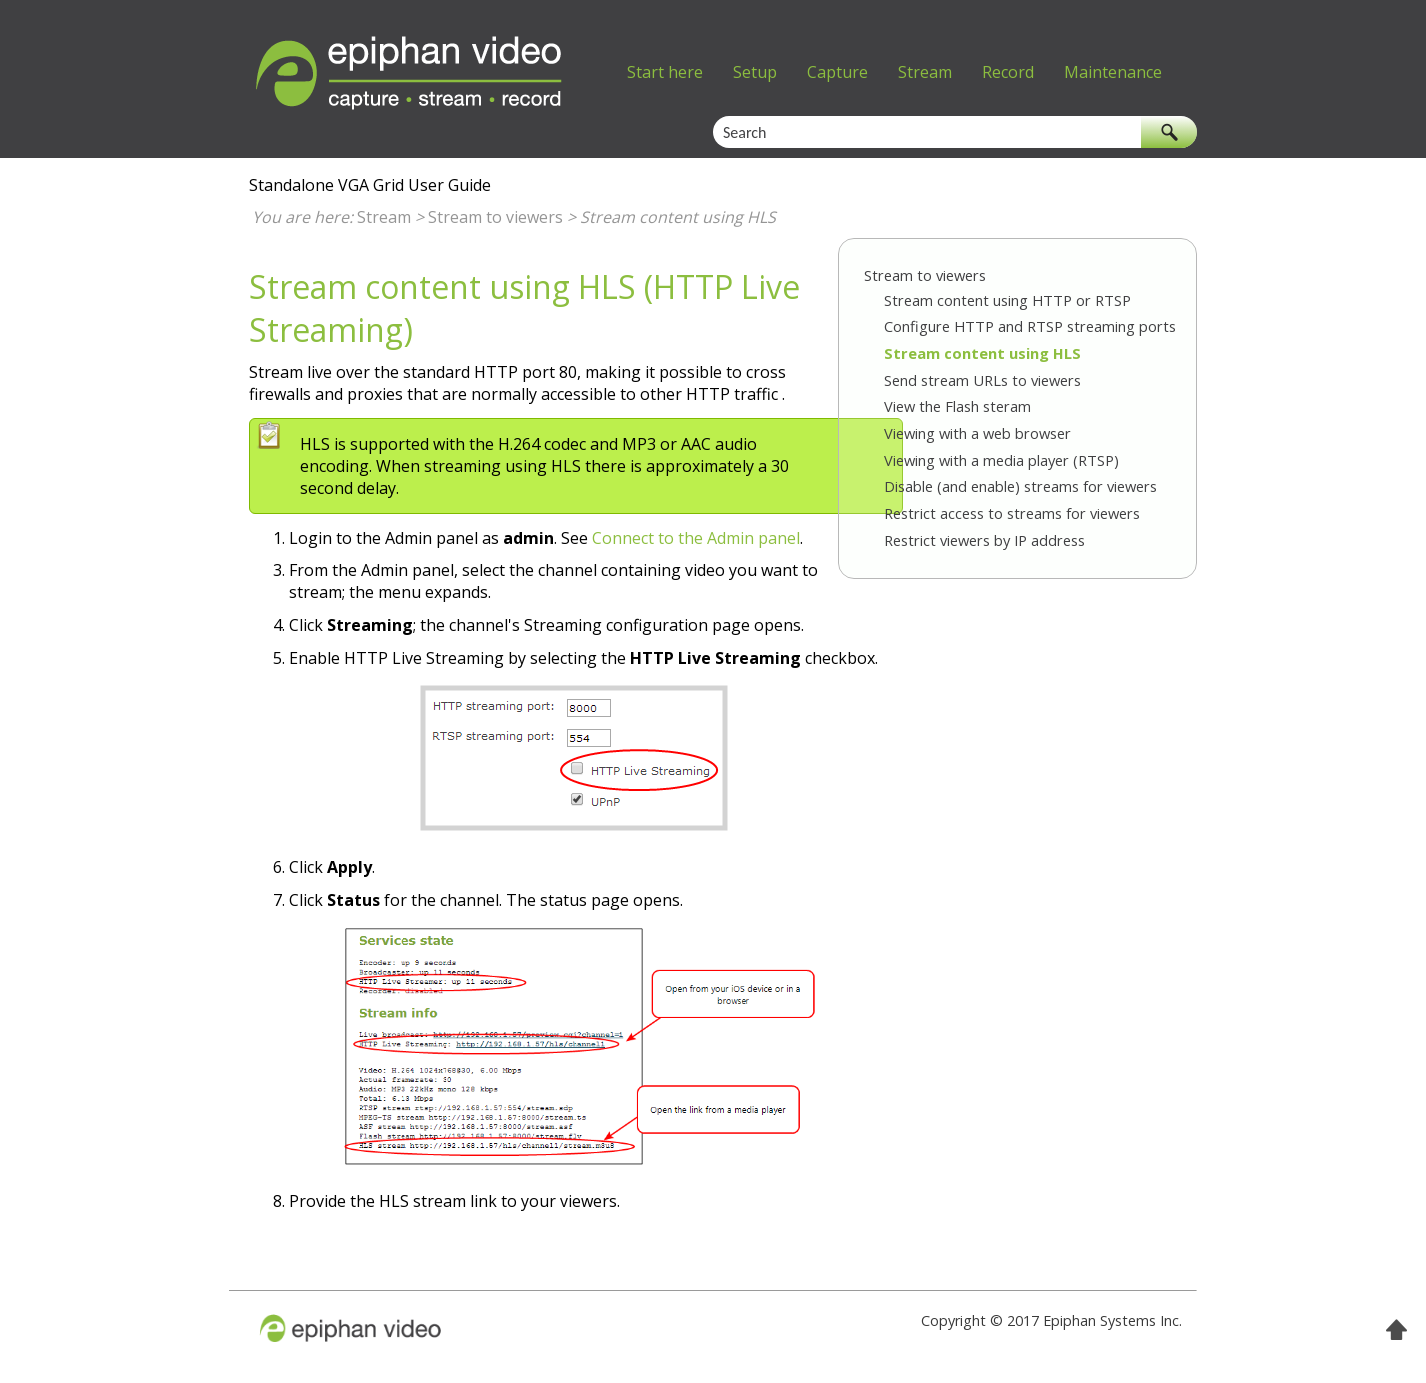 The image size is (1426, 1383). I want to click on Disable (and enable) streams for viewers, so click(1020, 486).